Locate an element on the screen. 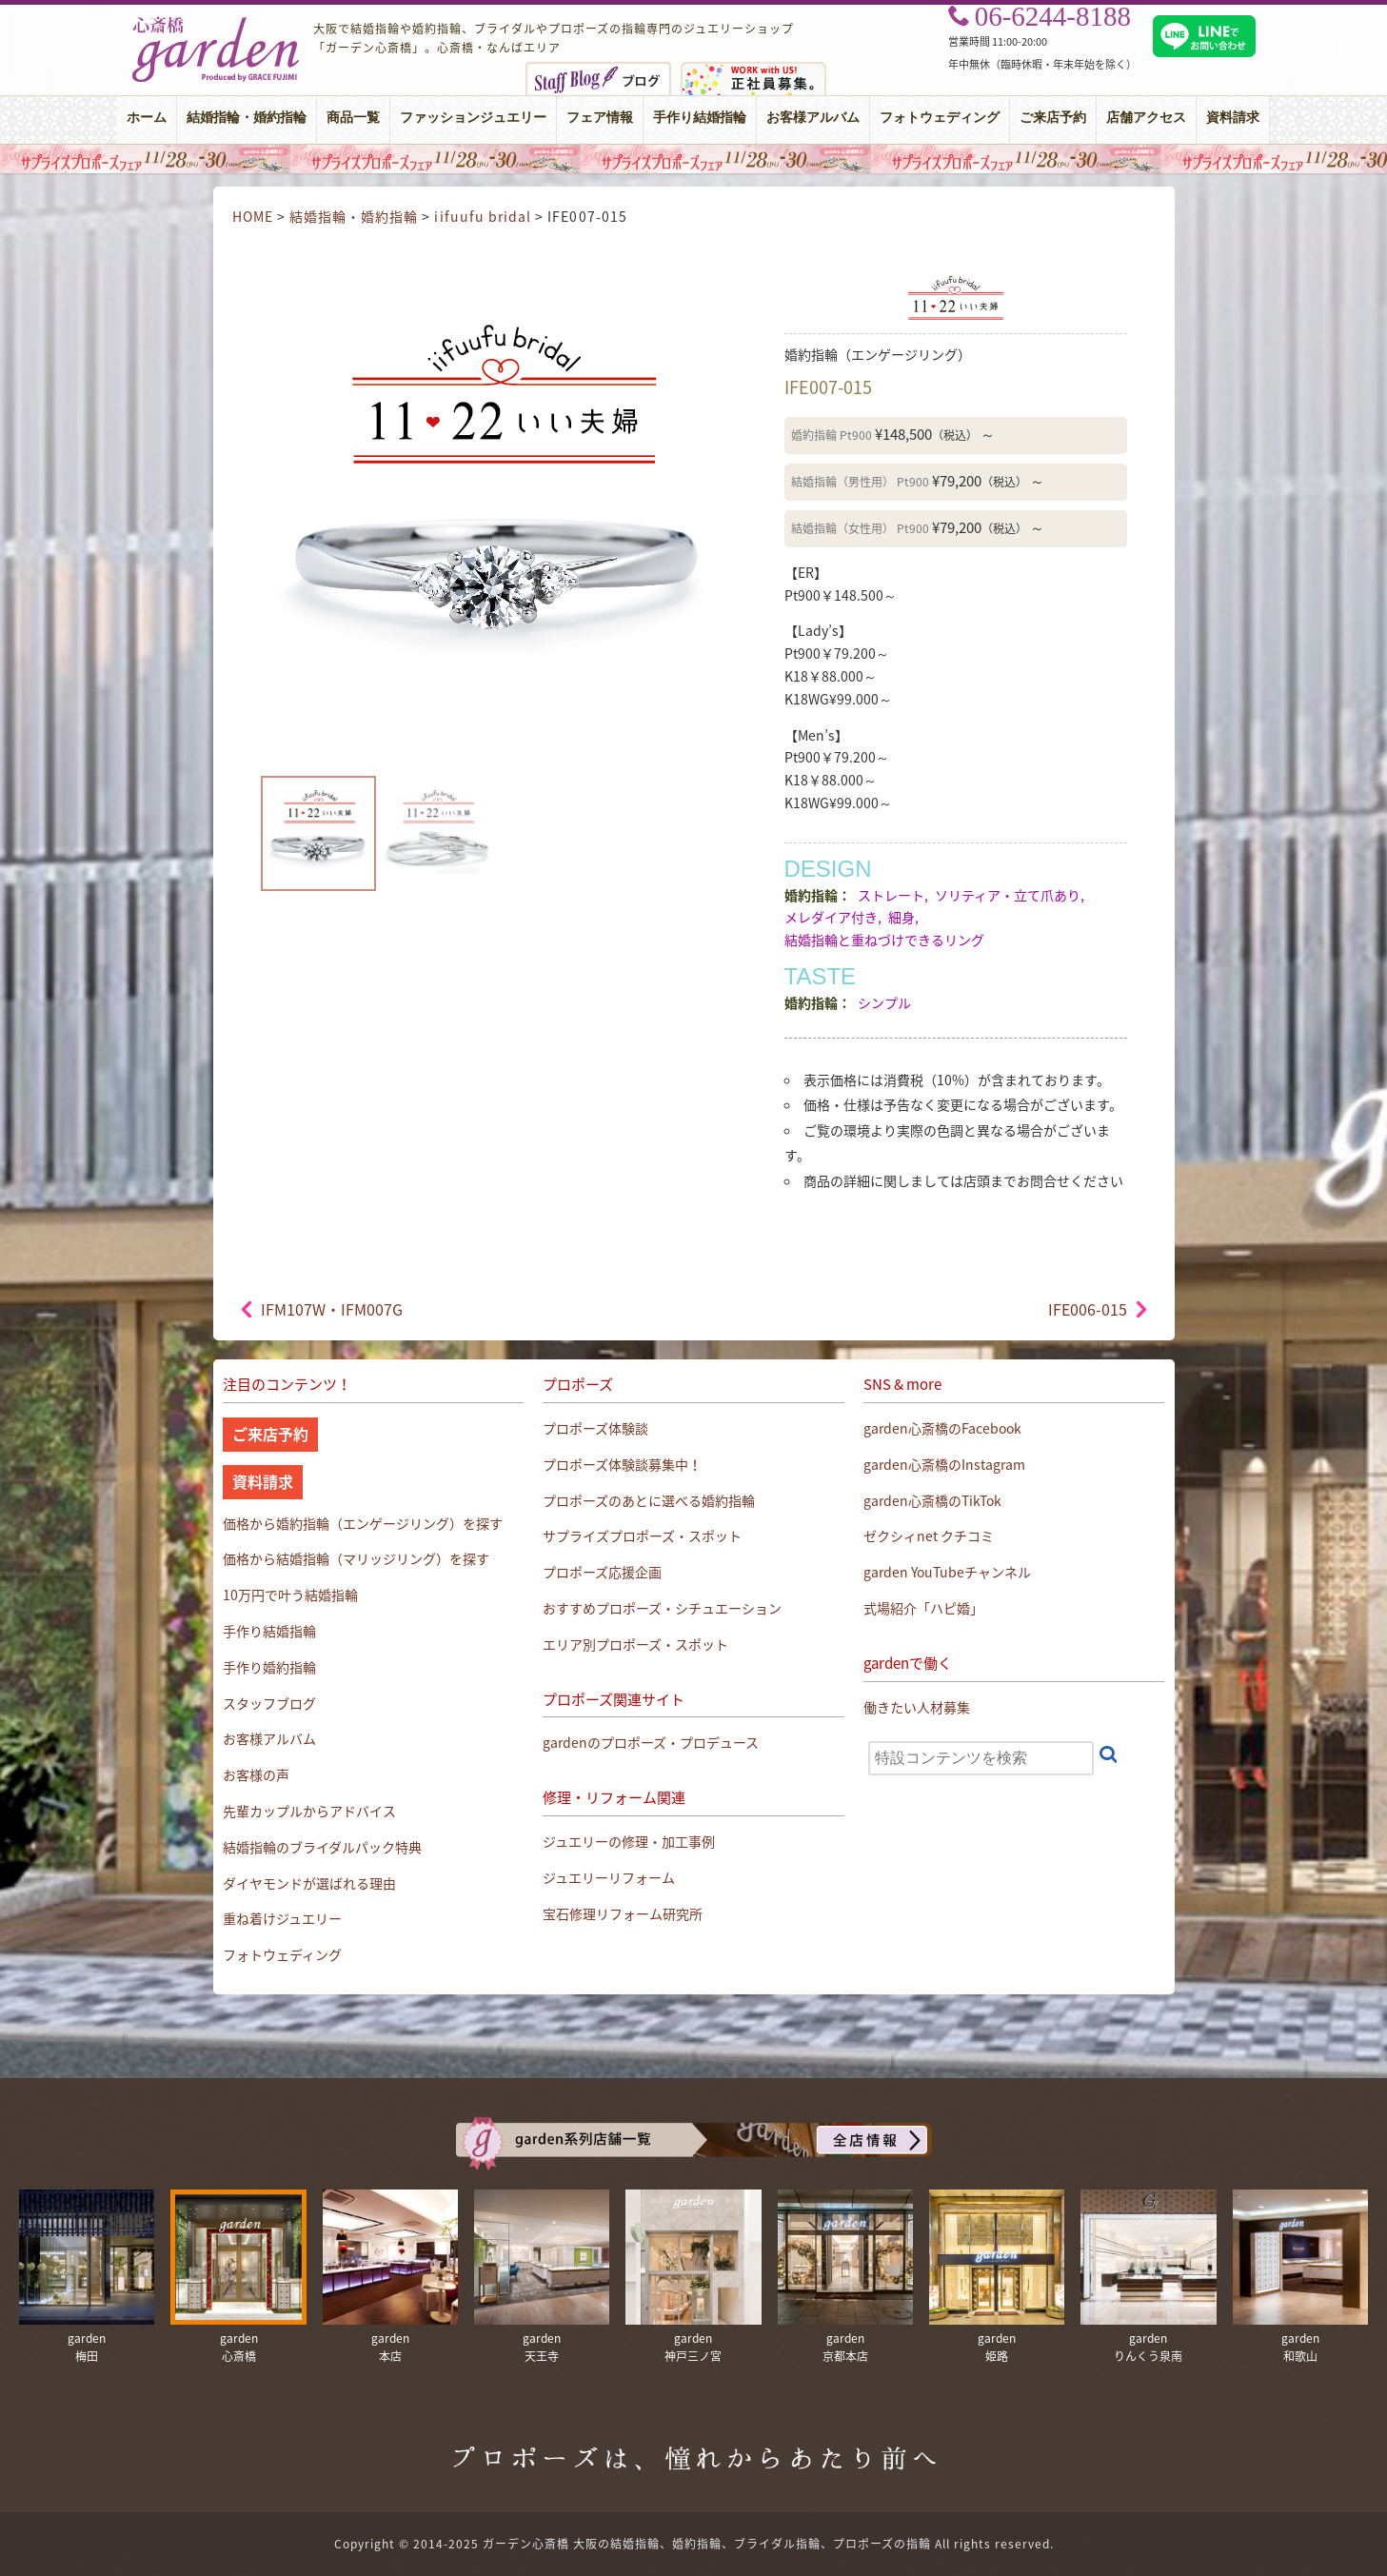 The height and width of the screenshot is (2576, 1387). スタッフブログ is located at coordinates (269, 1703).